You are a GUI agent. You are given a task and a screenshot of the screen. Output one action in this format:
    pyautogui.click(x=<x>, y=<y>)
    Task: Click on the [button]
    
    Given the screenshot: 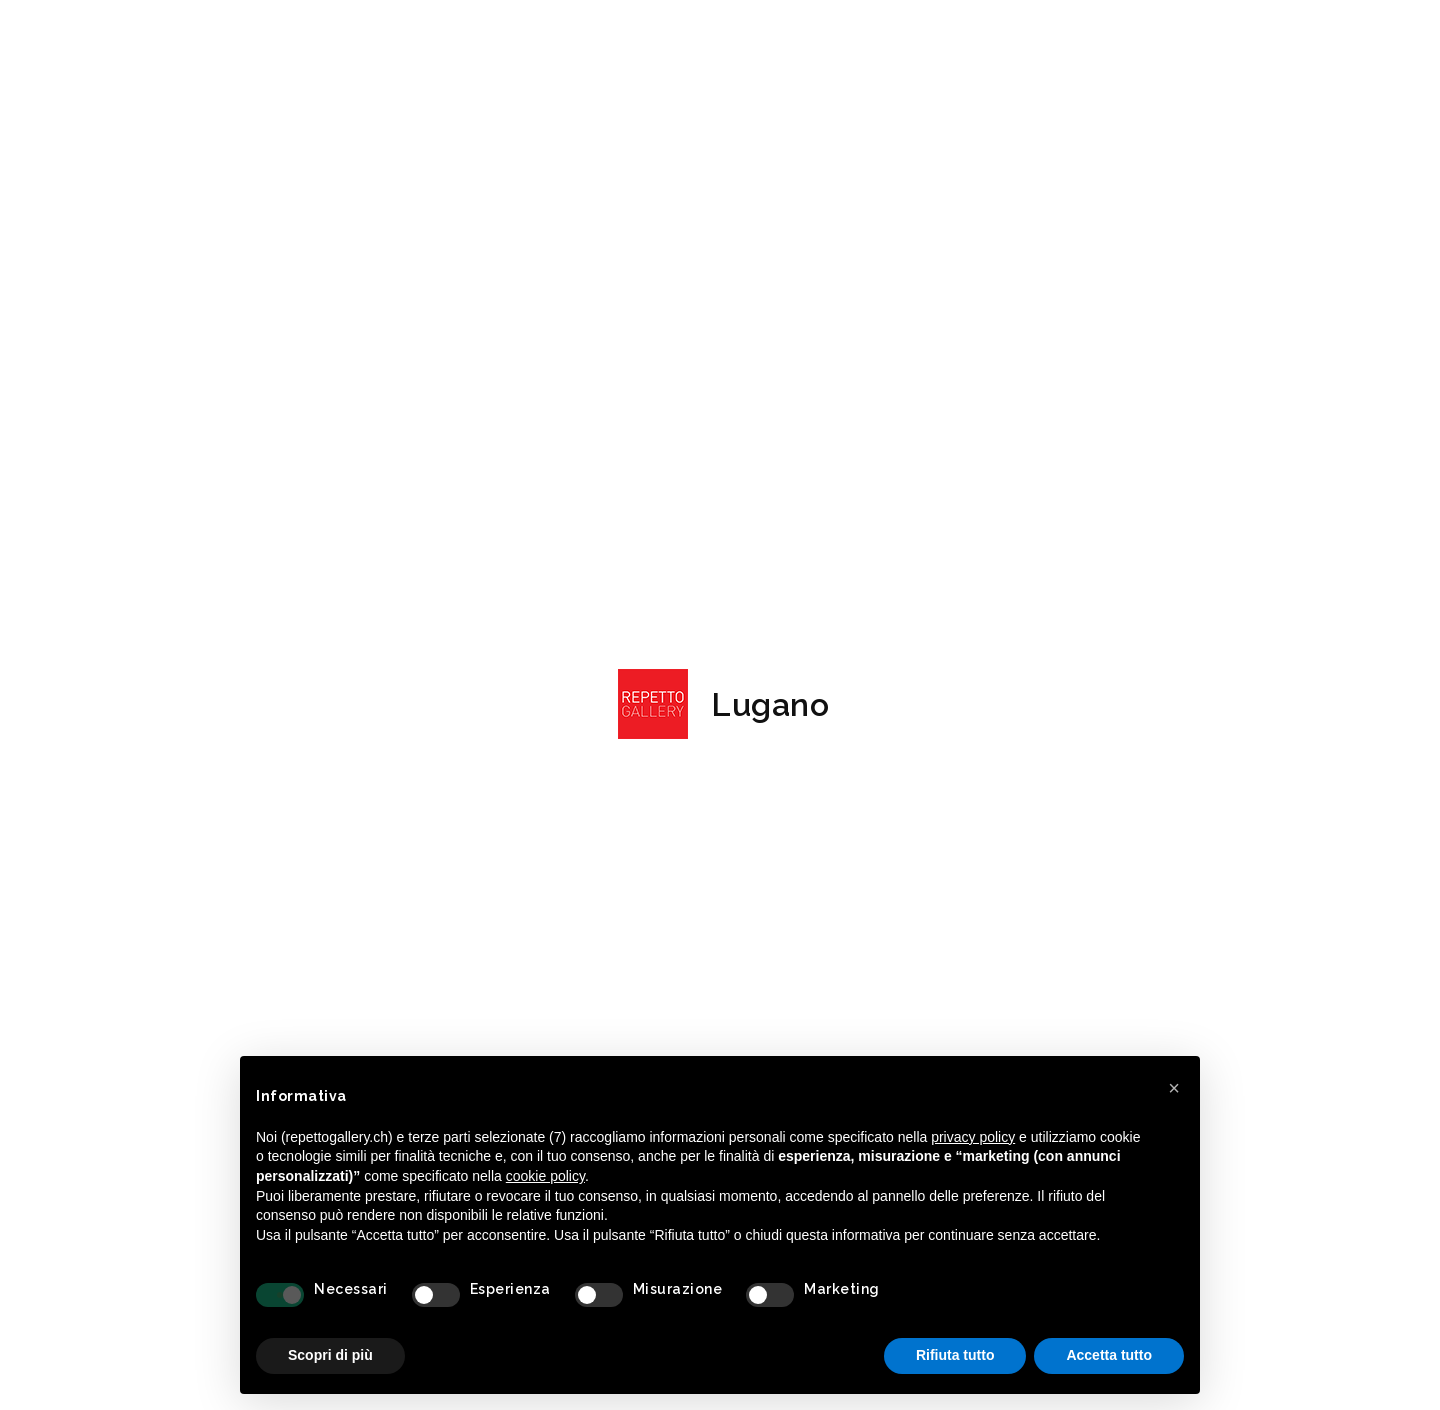 What is the action you would take?
    pyautogui.click(x=1174, y=1088)
    